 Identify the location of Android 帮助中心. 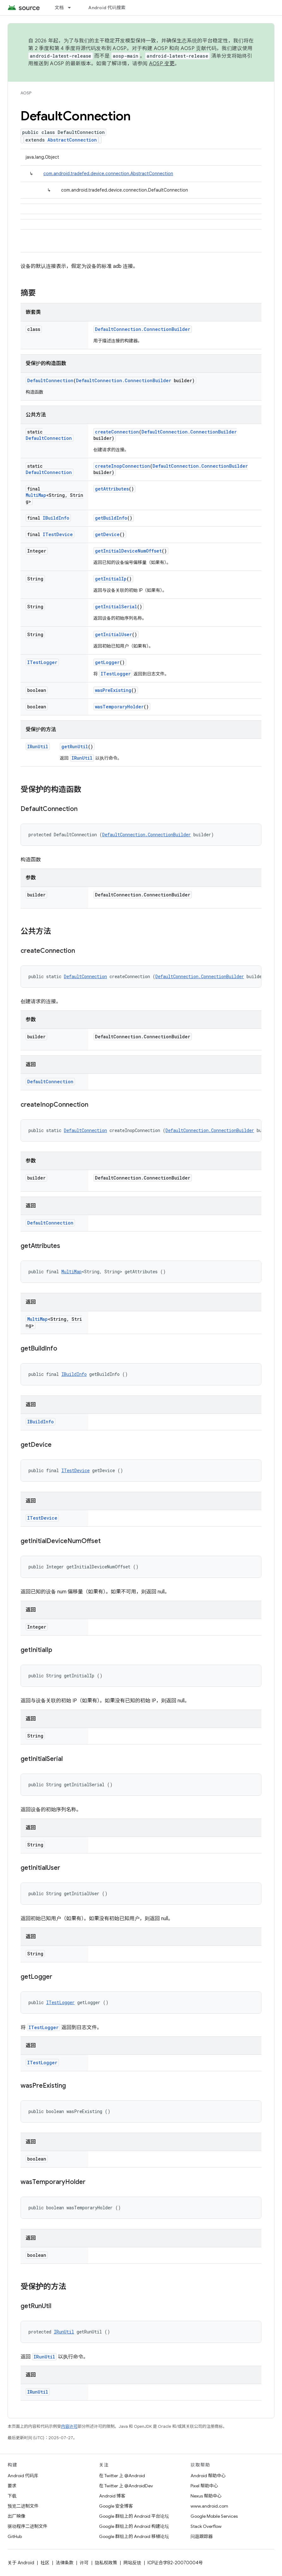
(208, 2475).